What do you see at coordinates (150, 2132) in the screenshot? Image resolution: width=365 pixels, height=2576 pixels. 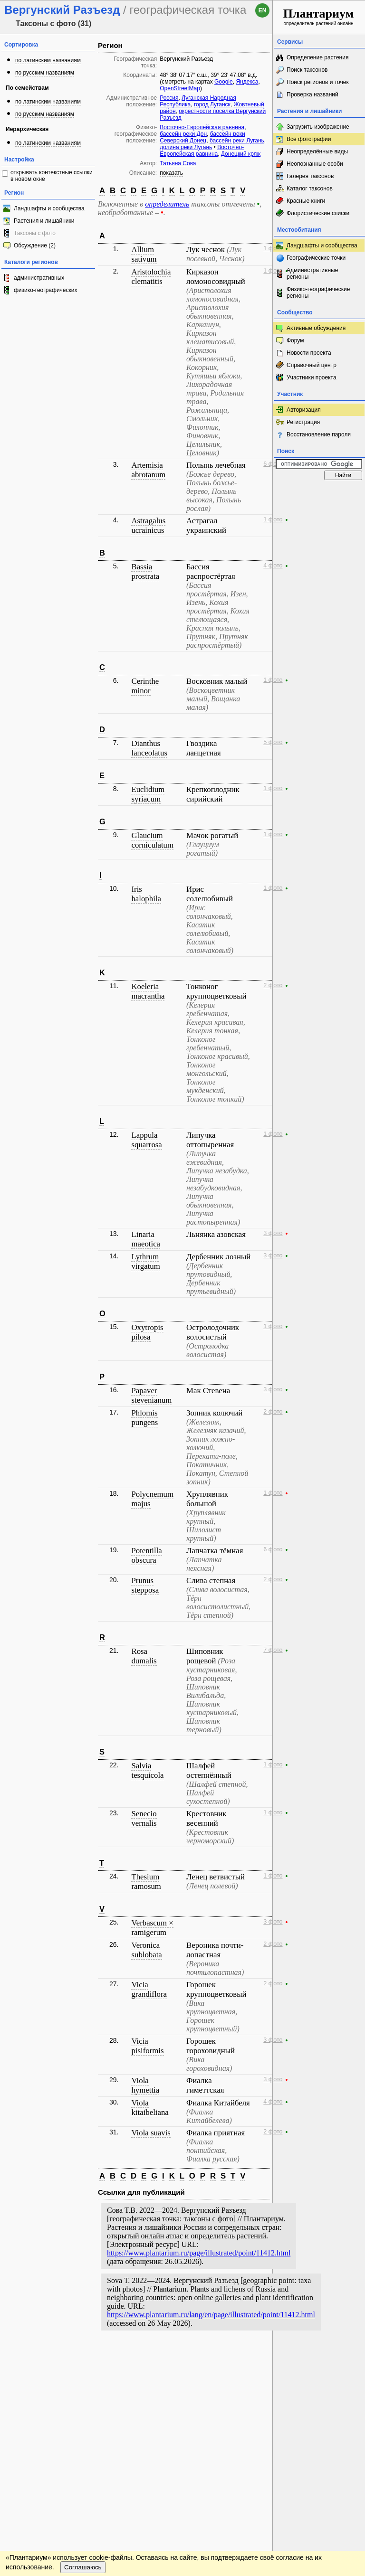 I see `Viola suavis` at bounding box center [150, 2132].